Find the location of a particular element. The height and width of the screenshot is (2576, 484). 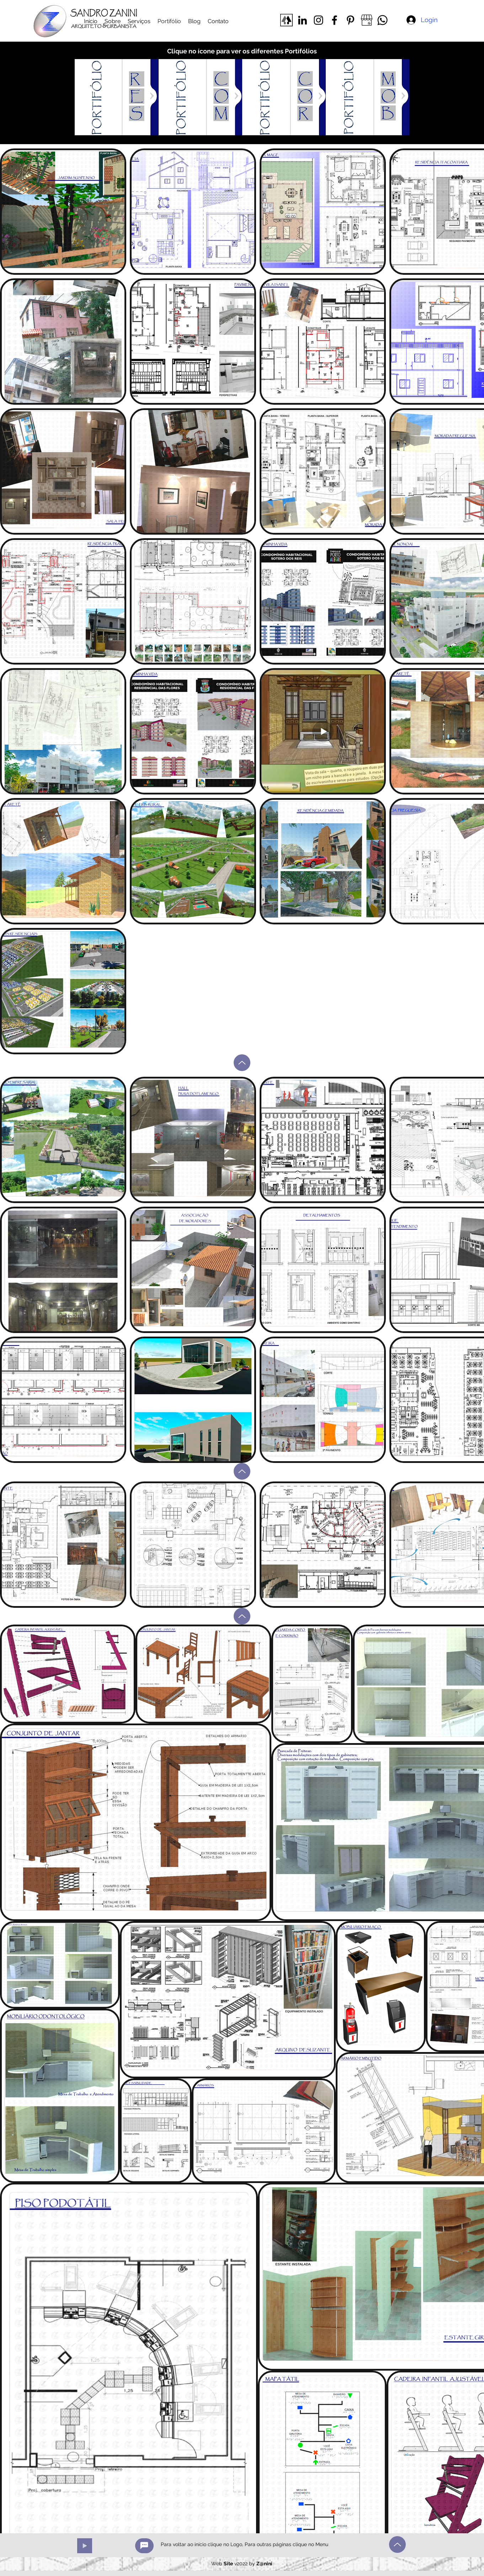

[linktree] is located at coordinates (286, 20).